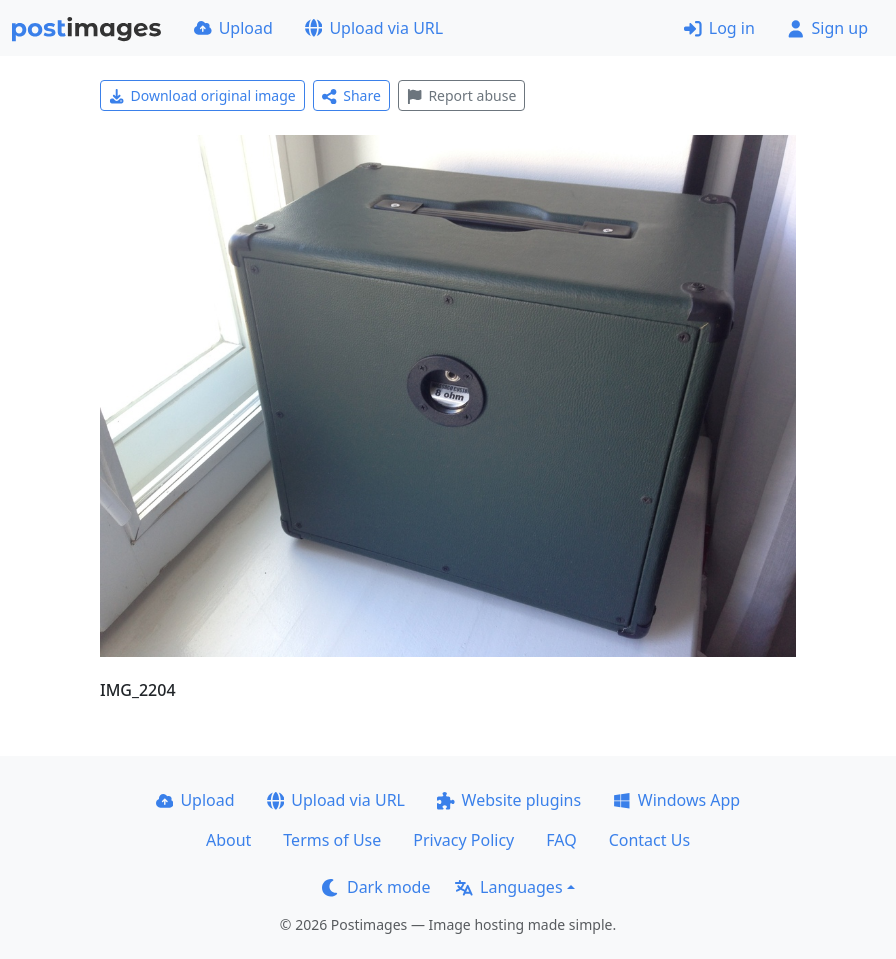 The image size is (896, 959). What do you see at coordinates (827, 28) in the screenshot?
I see `Sign up` at bounding box center [827, 28].